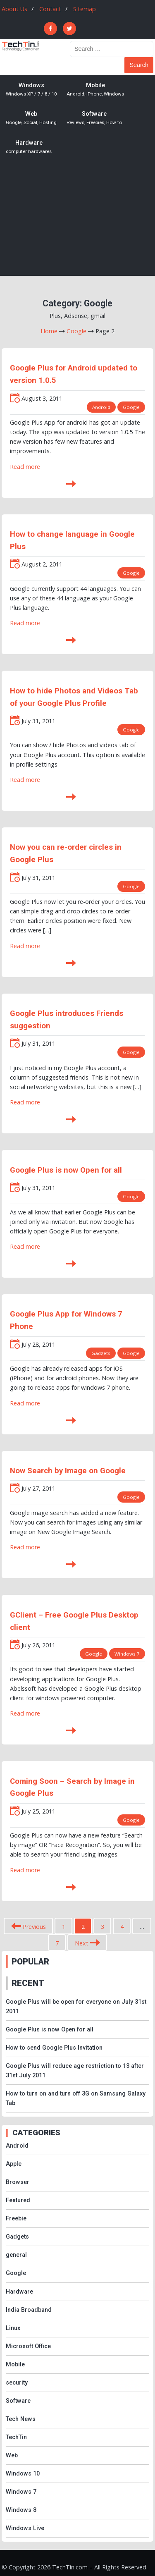  What do you see at coordinates (95, 90) in the screenshot?
I see `Mobile` at bounding box center [95, 90].